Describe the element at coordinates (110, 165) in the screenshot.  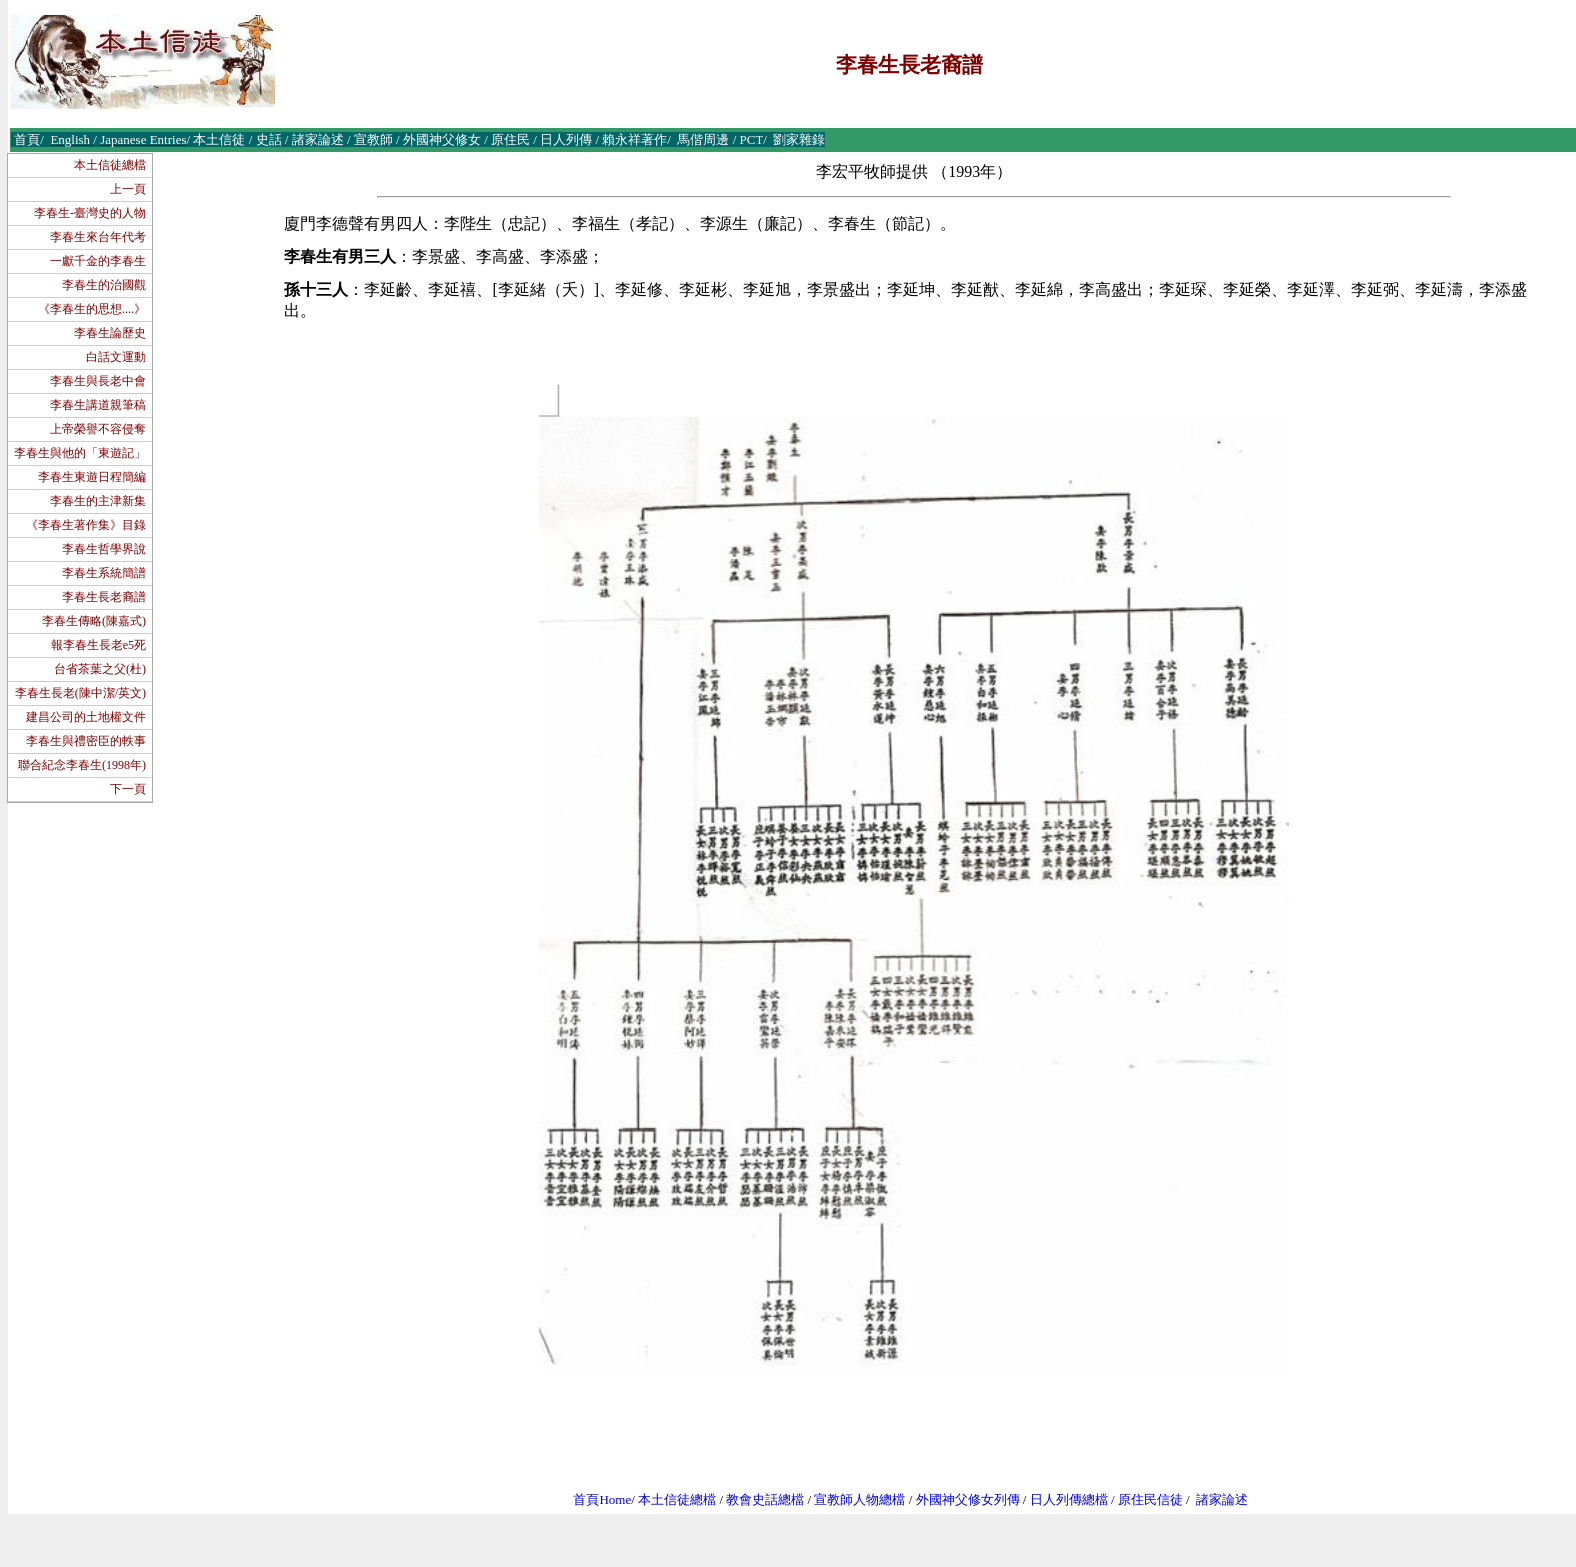
I see `本土信徒總檔` at that location.